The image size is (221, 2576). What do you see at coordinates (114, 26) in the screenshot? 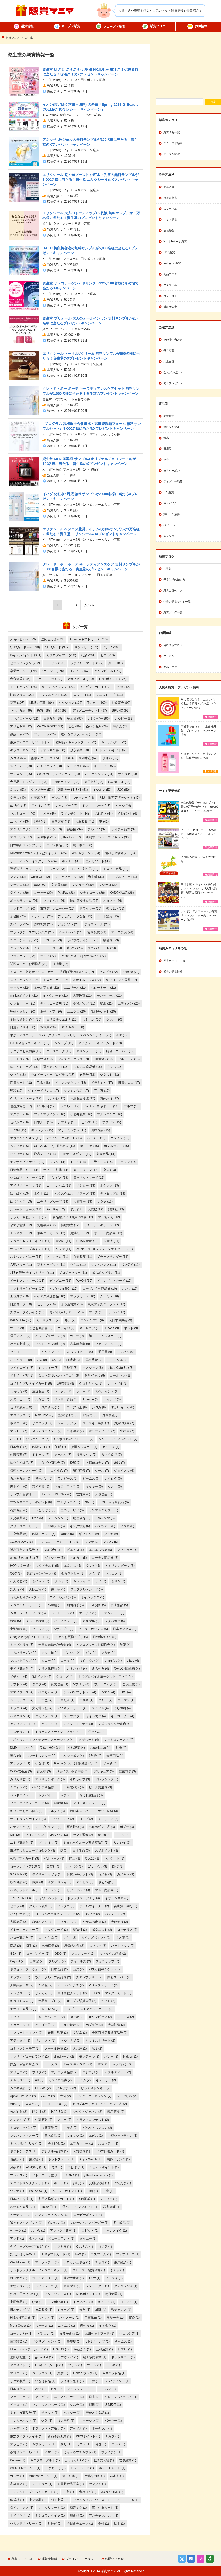
I see `クローズド懸賞` at bounding box center [114, 26].